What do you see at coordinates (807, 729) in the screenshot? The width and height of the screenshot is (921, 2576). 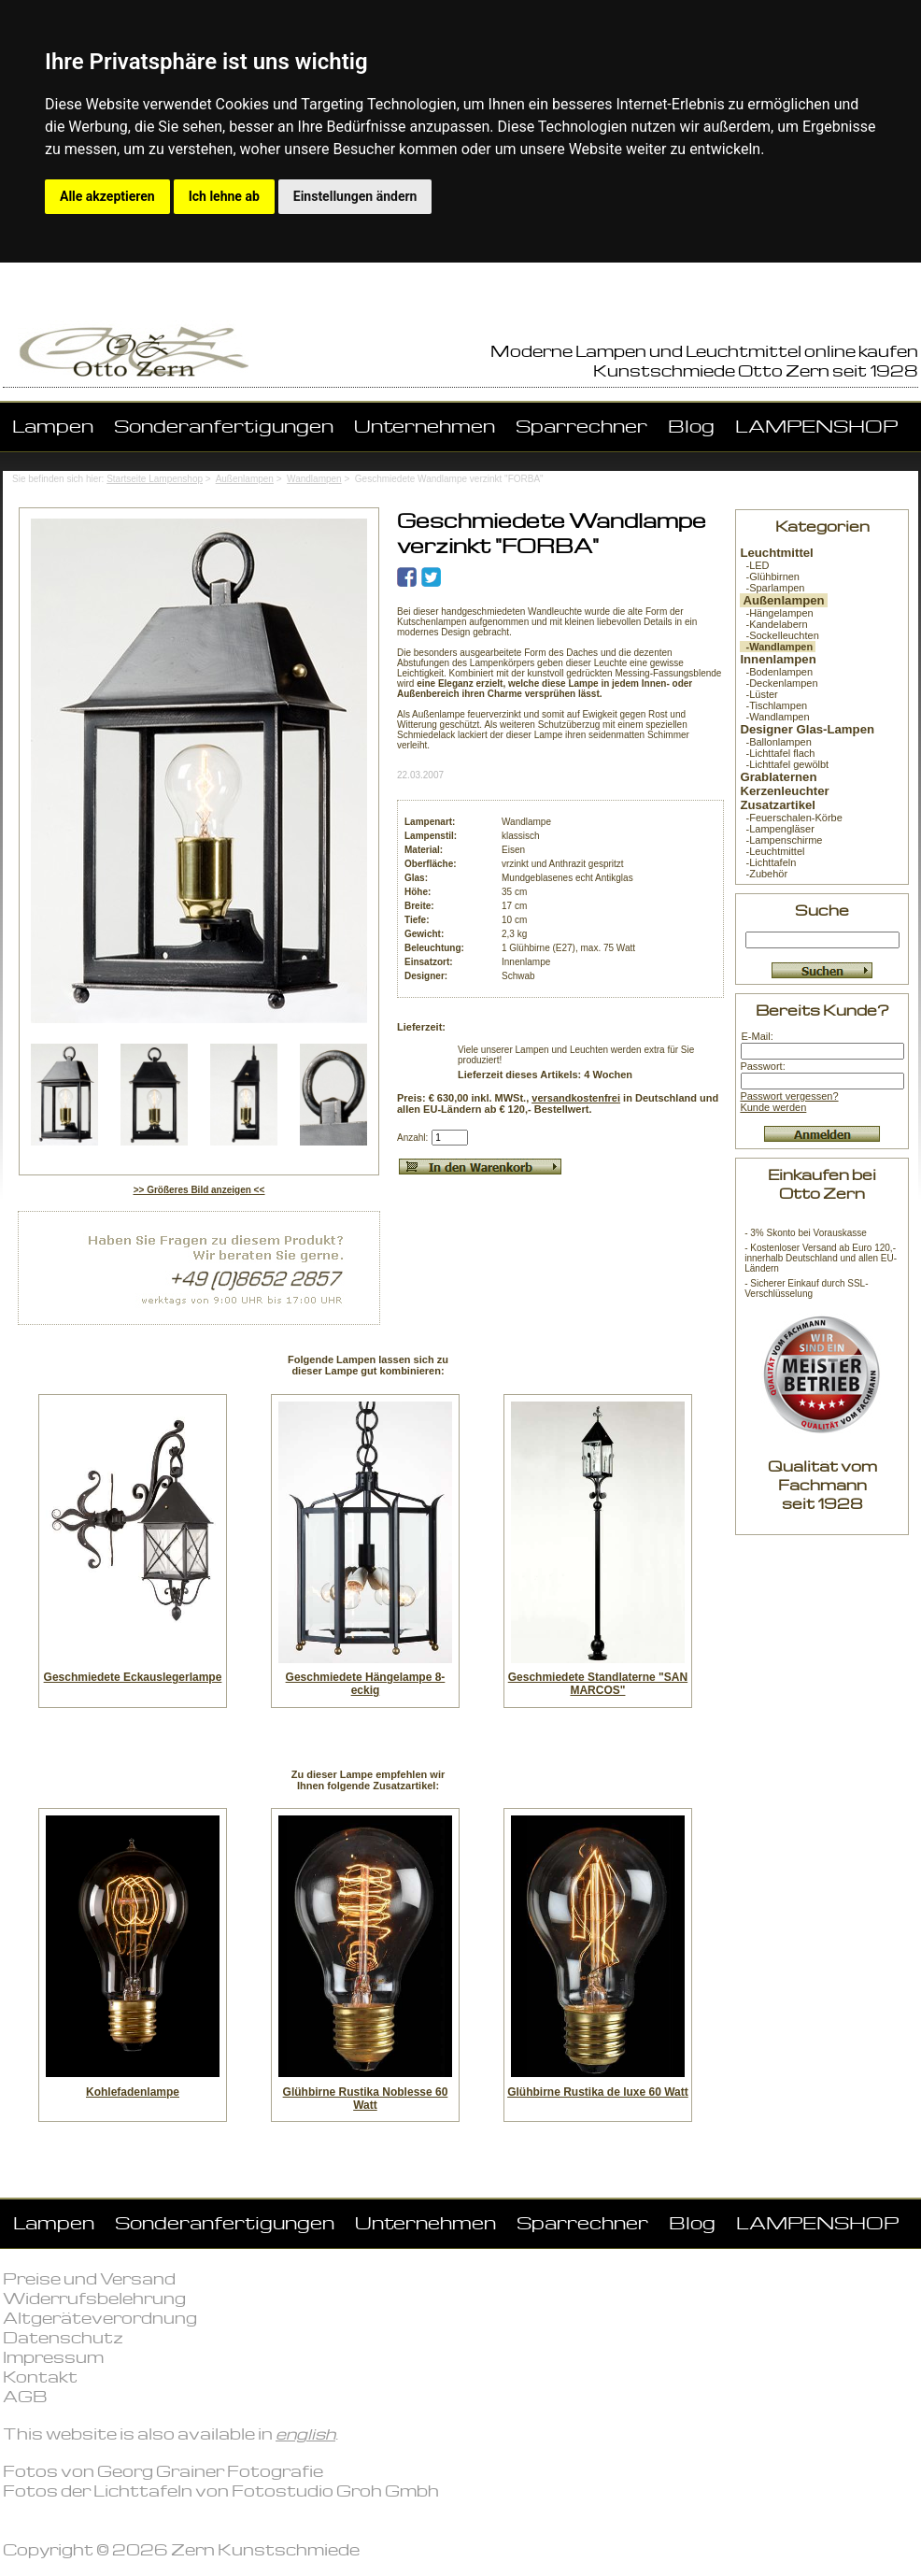 I see `Designer Glas-Lampen` at bounding box center [807, 729].